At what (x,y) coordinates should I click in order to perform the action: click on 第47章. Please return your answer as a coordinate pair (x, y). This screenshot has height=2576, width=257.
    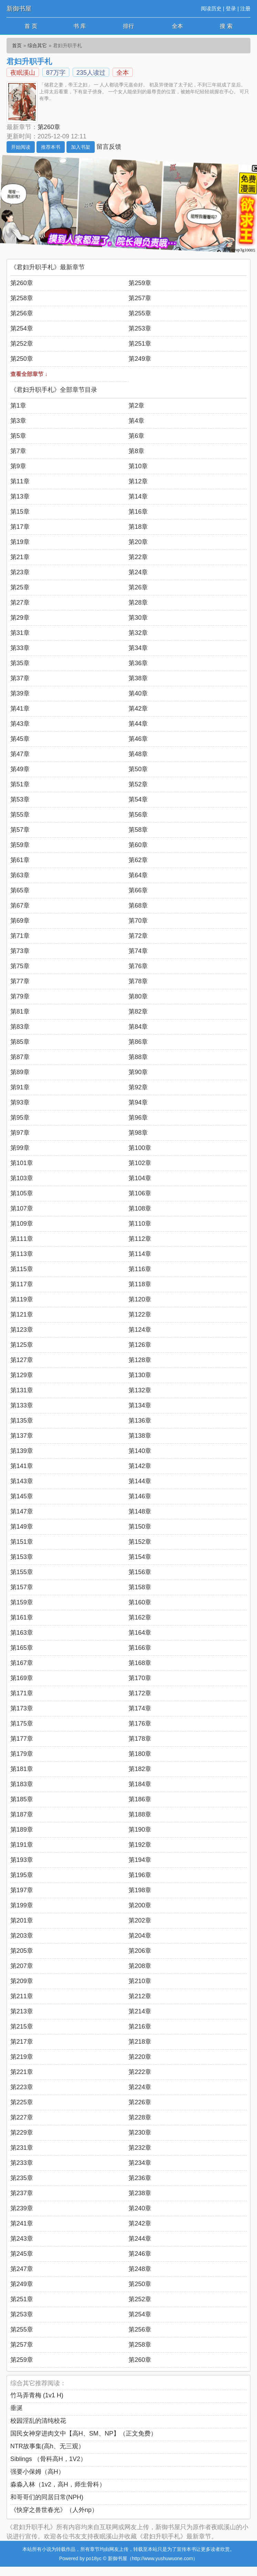
    Looking at the image, I should click on (20, 754).